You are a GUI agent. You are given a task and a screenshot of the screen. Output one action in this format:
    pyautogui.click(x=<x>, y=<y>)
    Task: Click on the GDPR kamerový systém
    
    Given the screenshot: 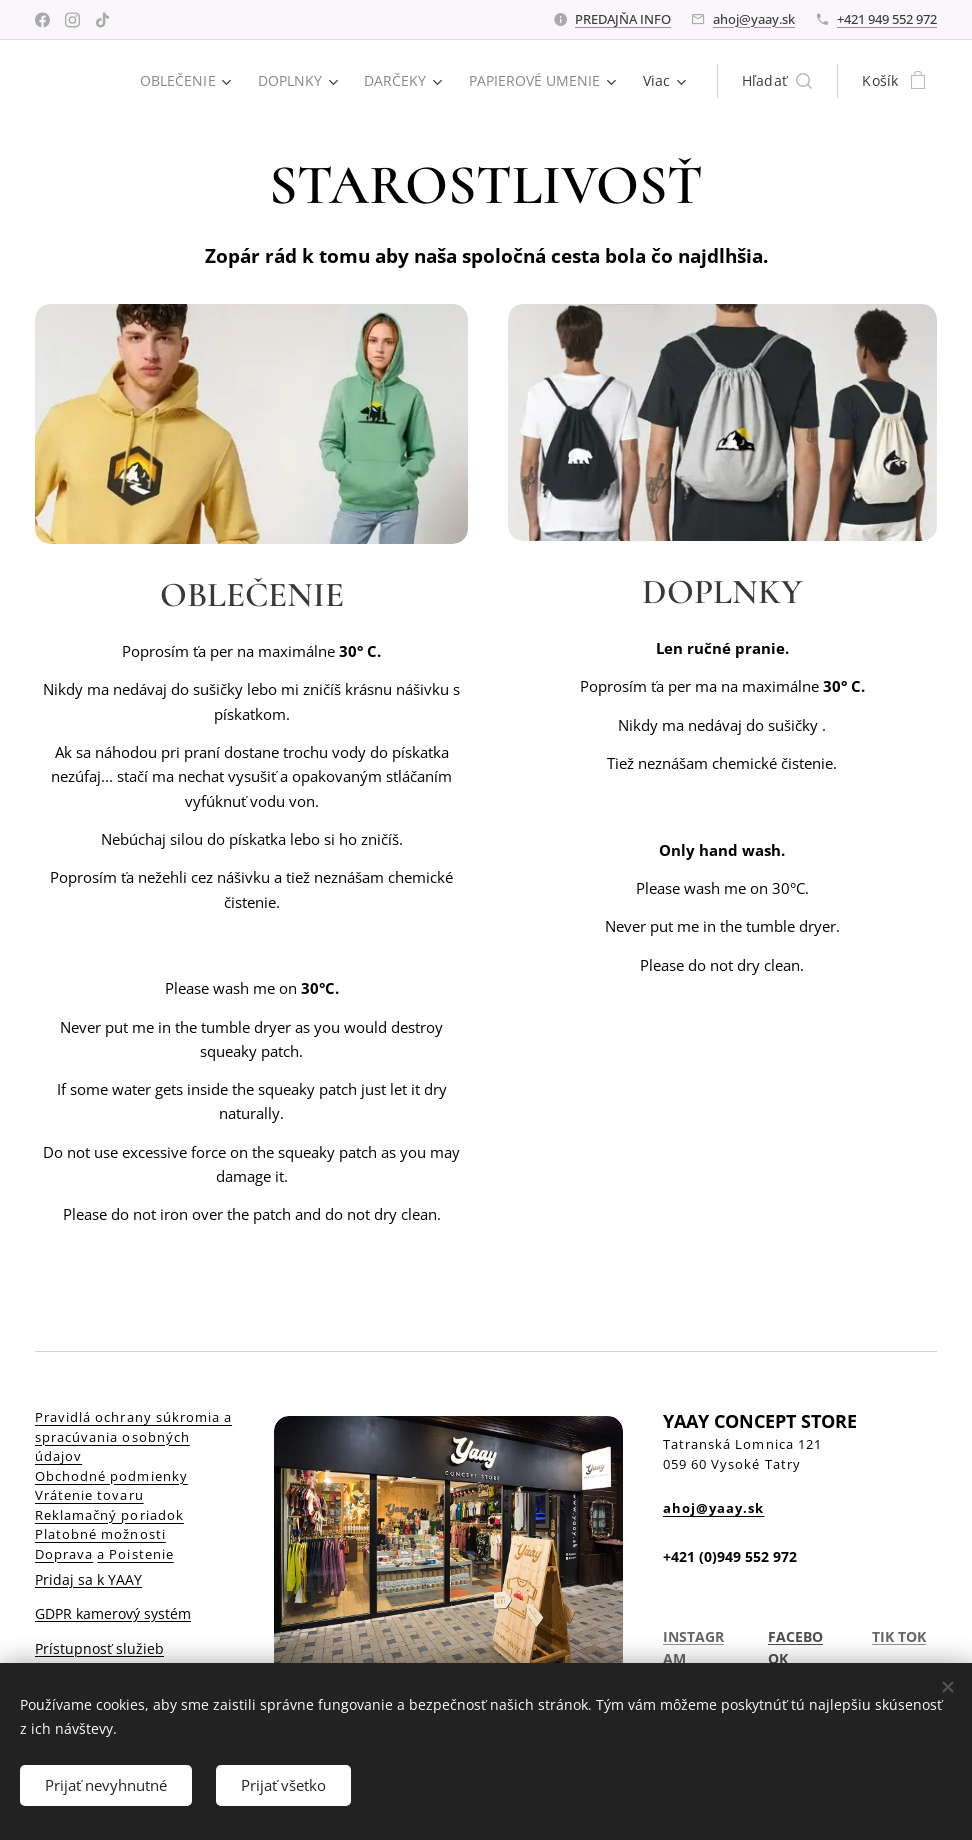 What is the action you would take?
    pyautogui.click(x=113, y=1613)
    